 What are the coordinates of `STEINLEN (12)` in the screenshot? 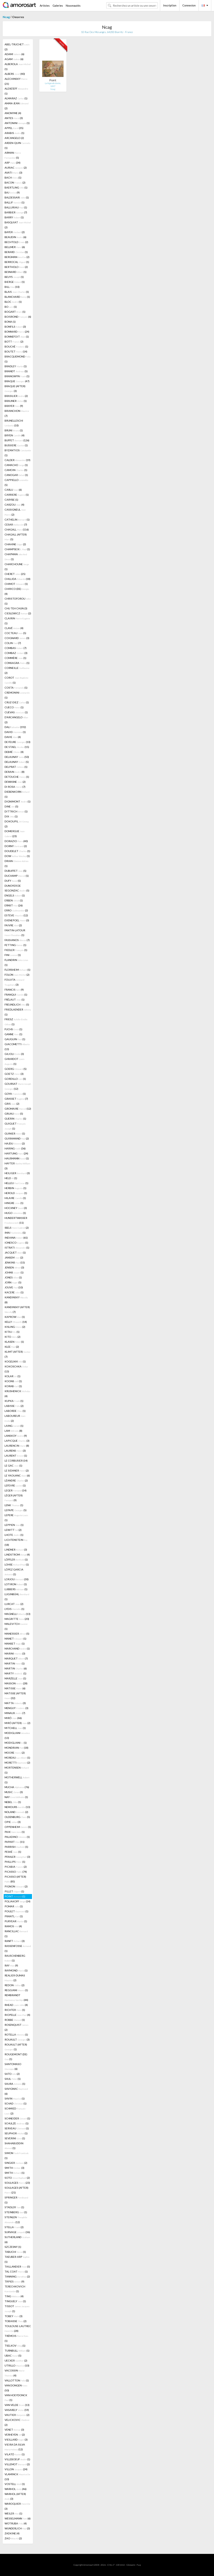 It's located at (16, 2220).